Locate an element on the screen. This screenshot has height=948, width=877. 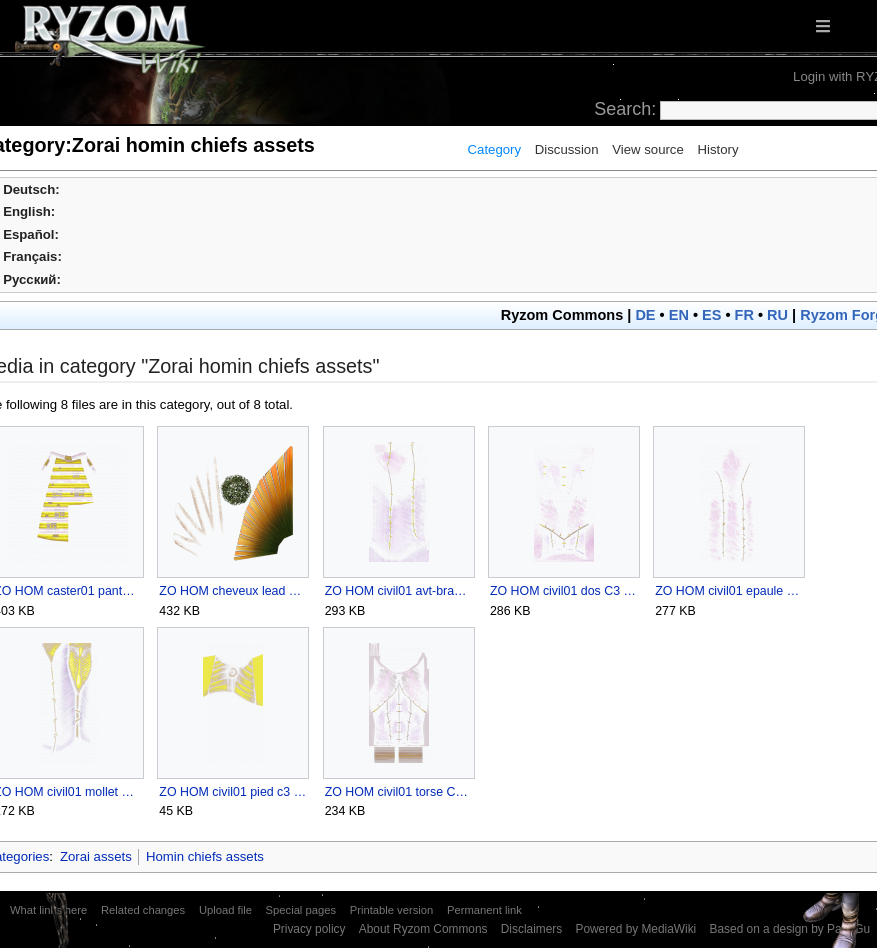
Privacy policy is located at coordinates (309, 929).